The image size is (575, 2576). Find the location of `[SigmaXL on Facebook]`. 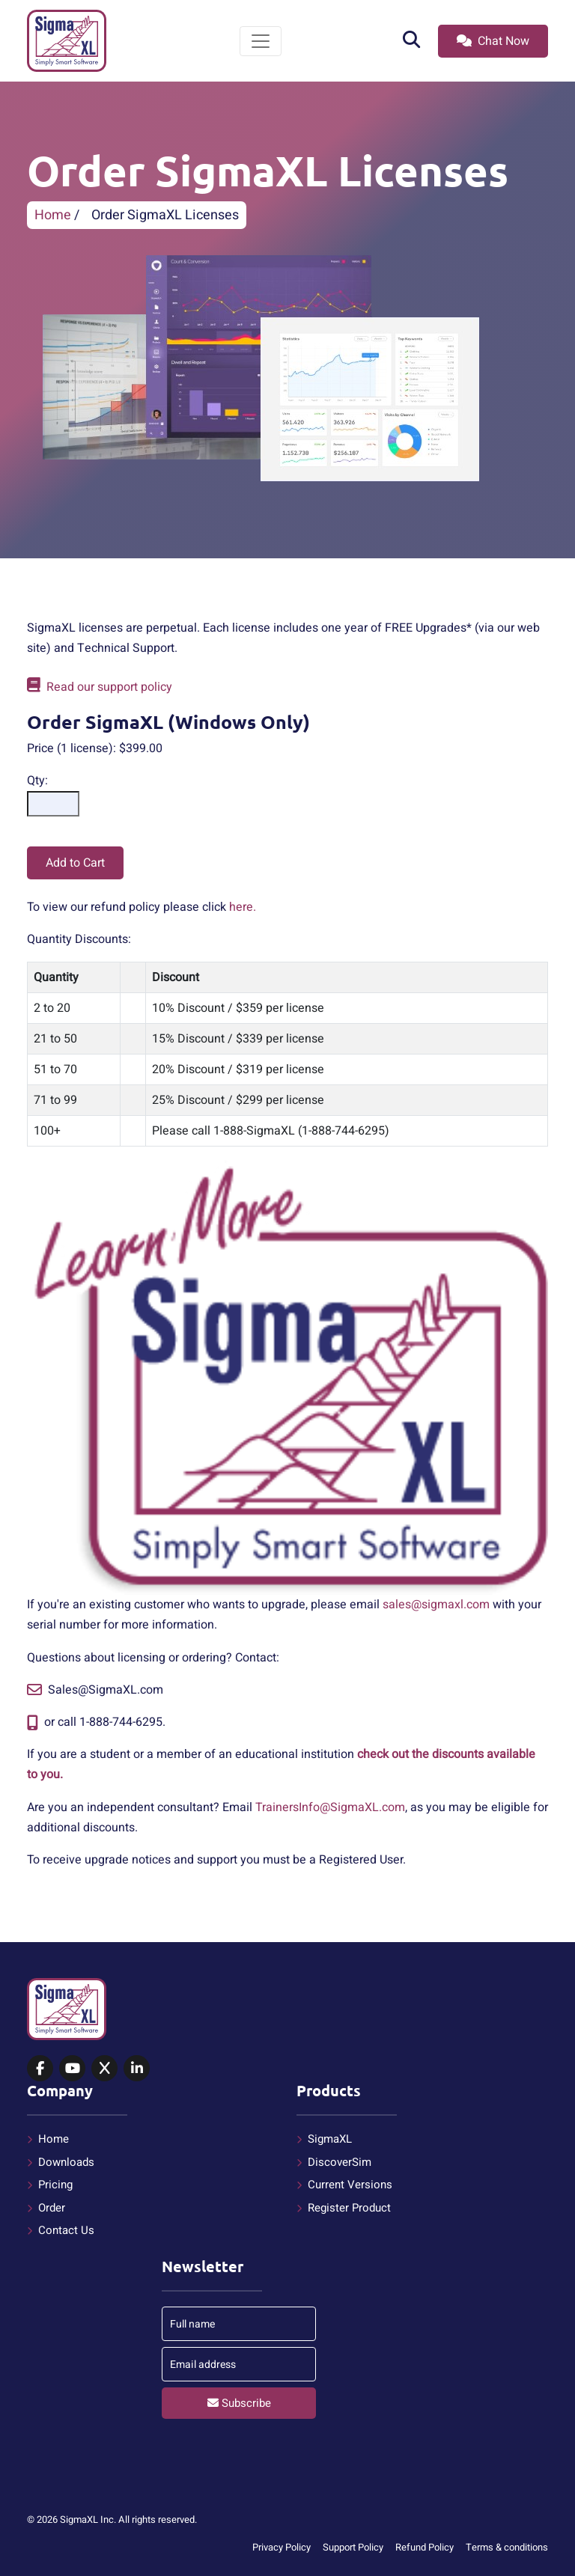

[SigmaXL on Facebook] is located at coordinates (40, 2069).